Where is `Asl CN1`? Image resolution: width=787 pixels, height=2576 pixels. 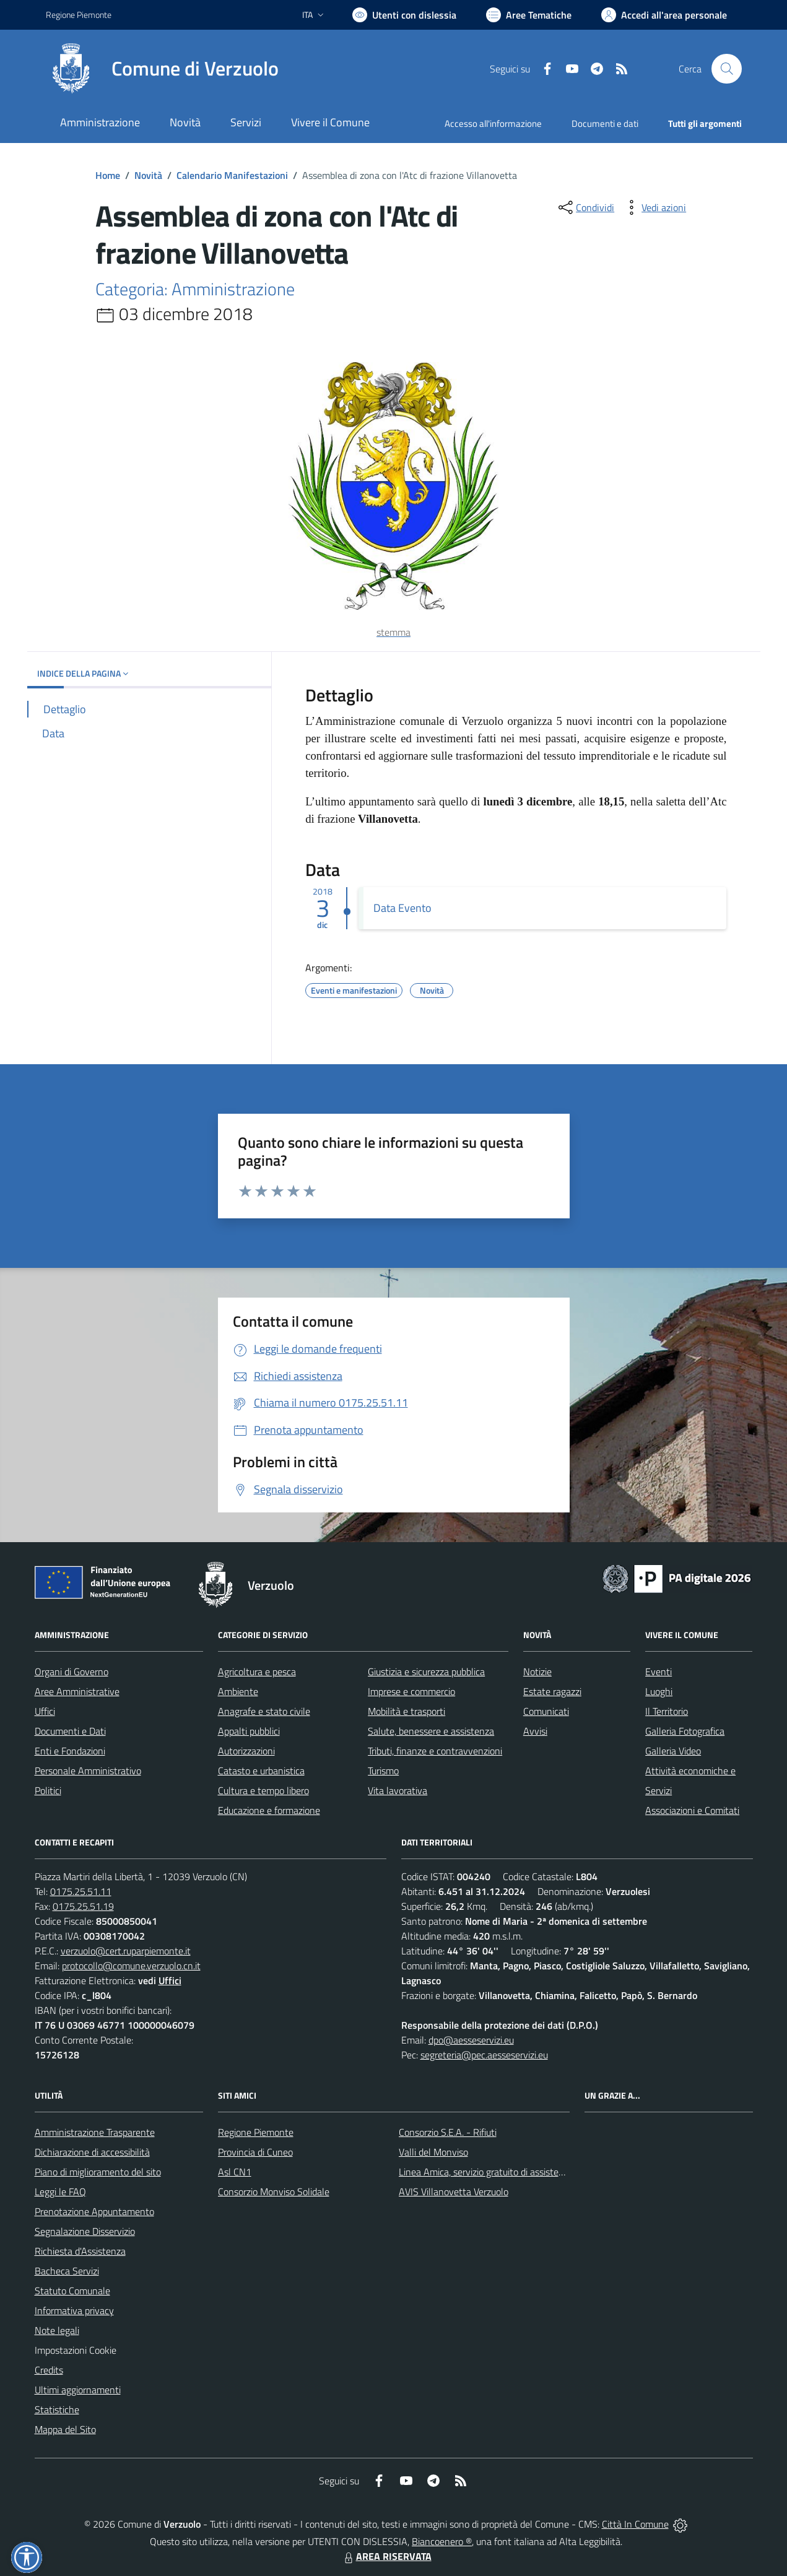 Asl CN1 is located at coordinates (234, 2171).